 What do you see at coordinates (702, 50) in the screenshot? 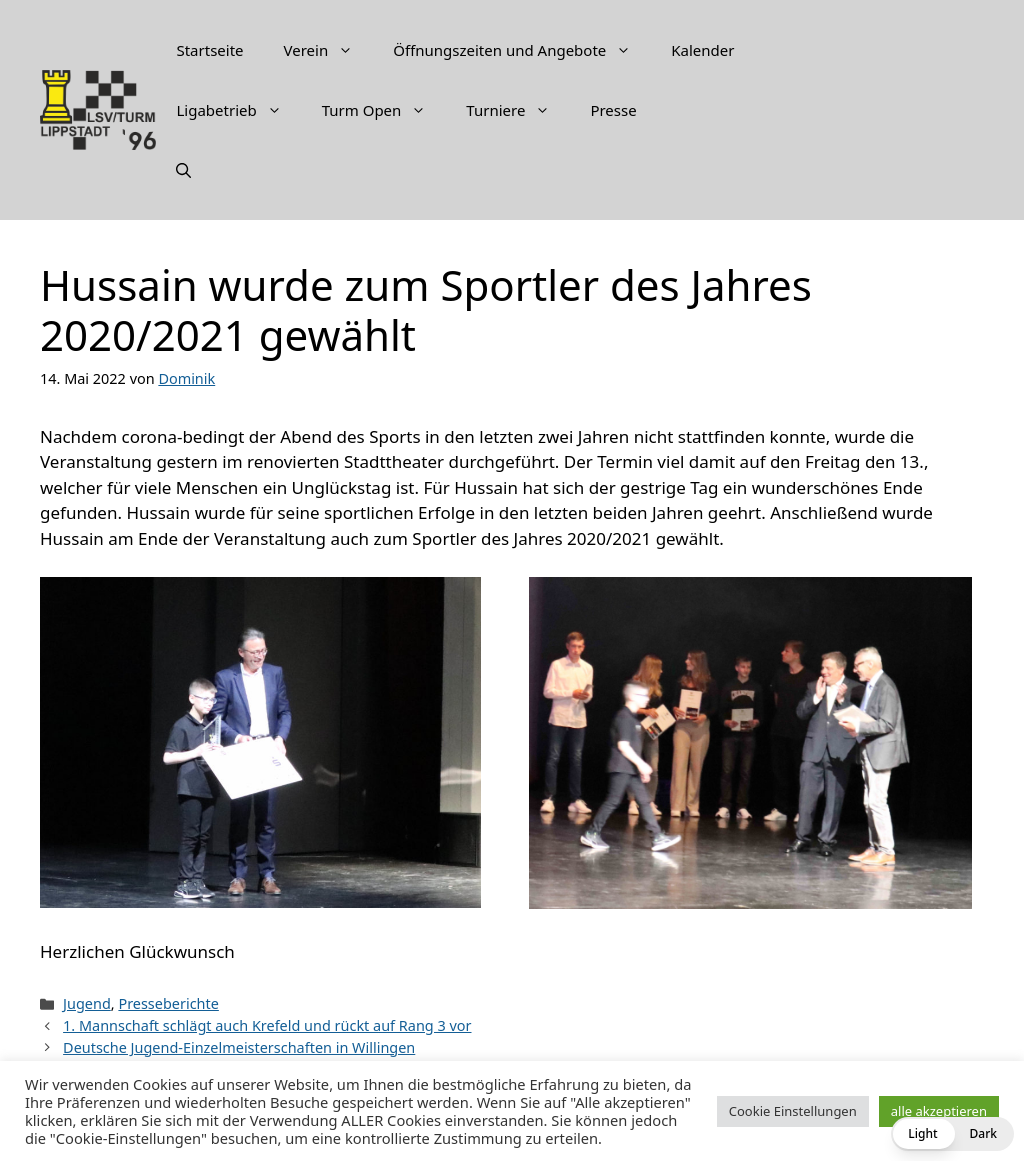
I see `Kalender` at bounding box center [702, 50].